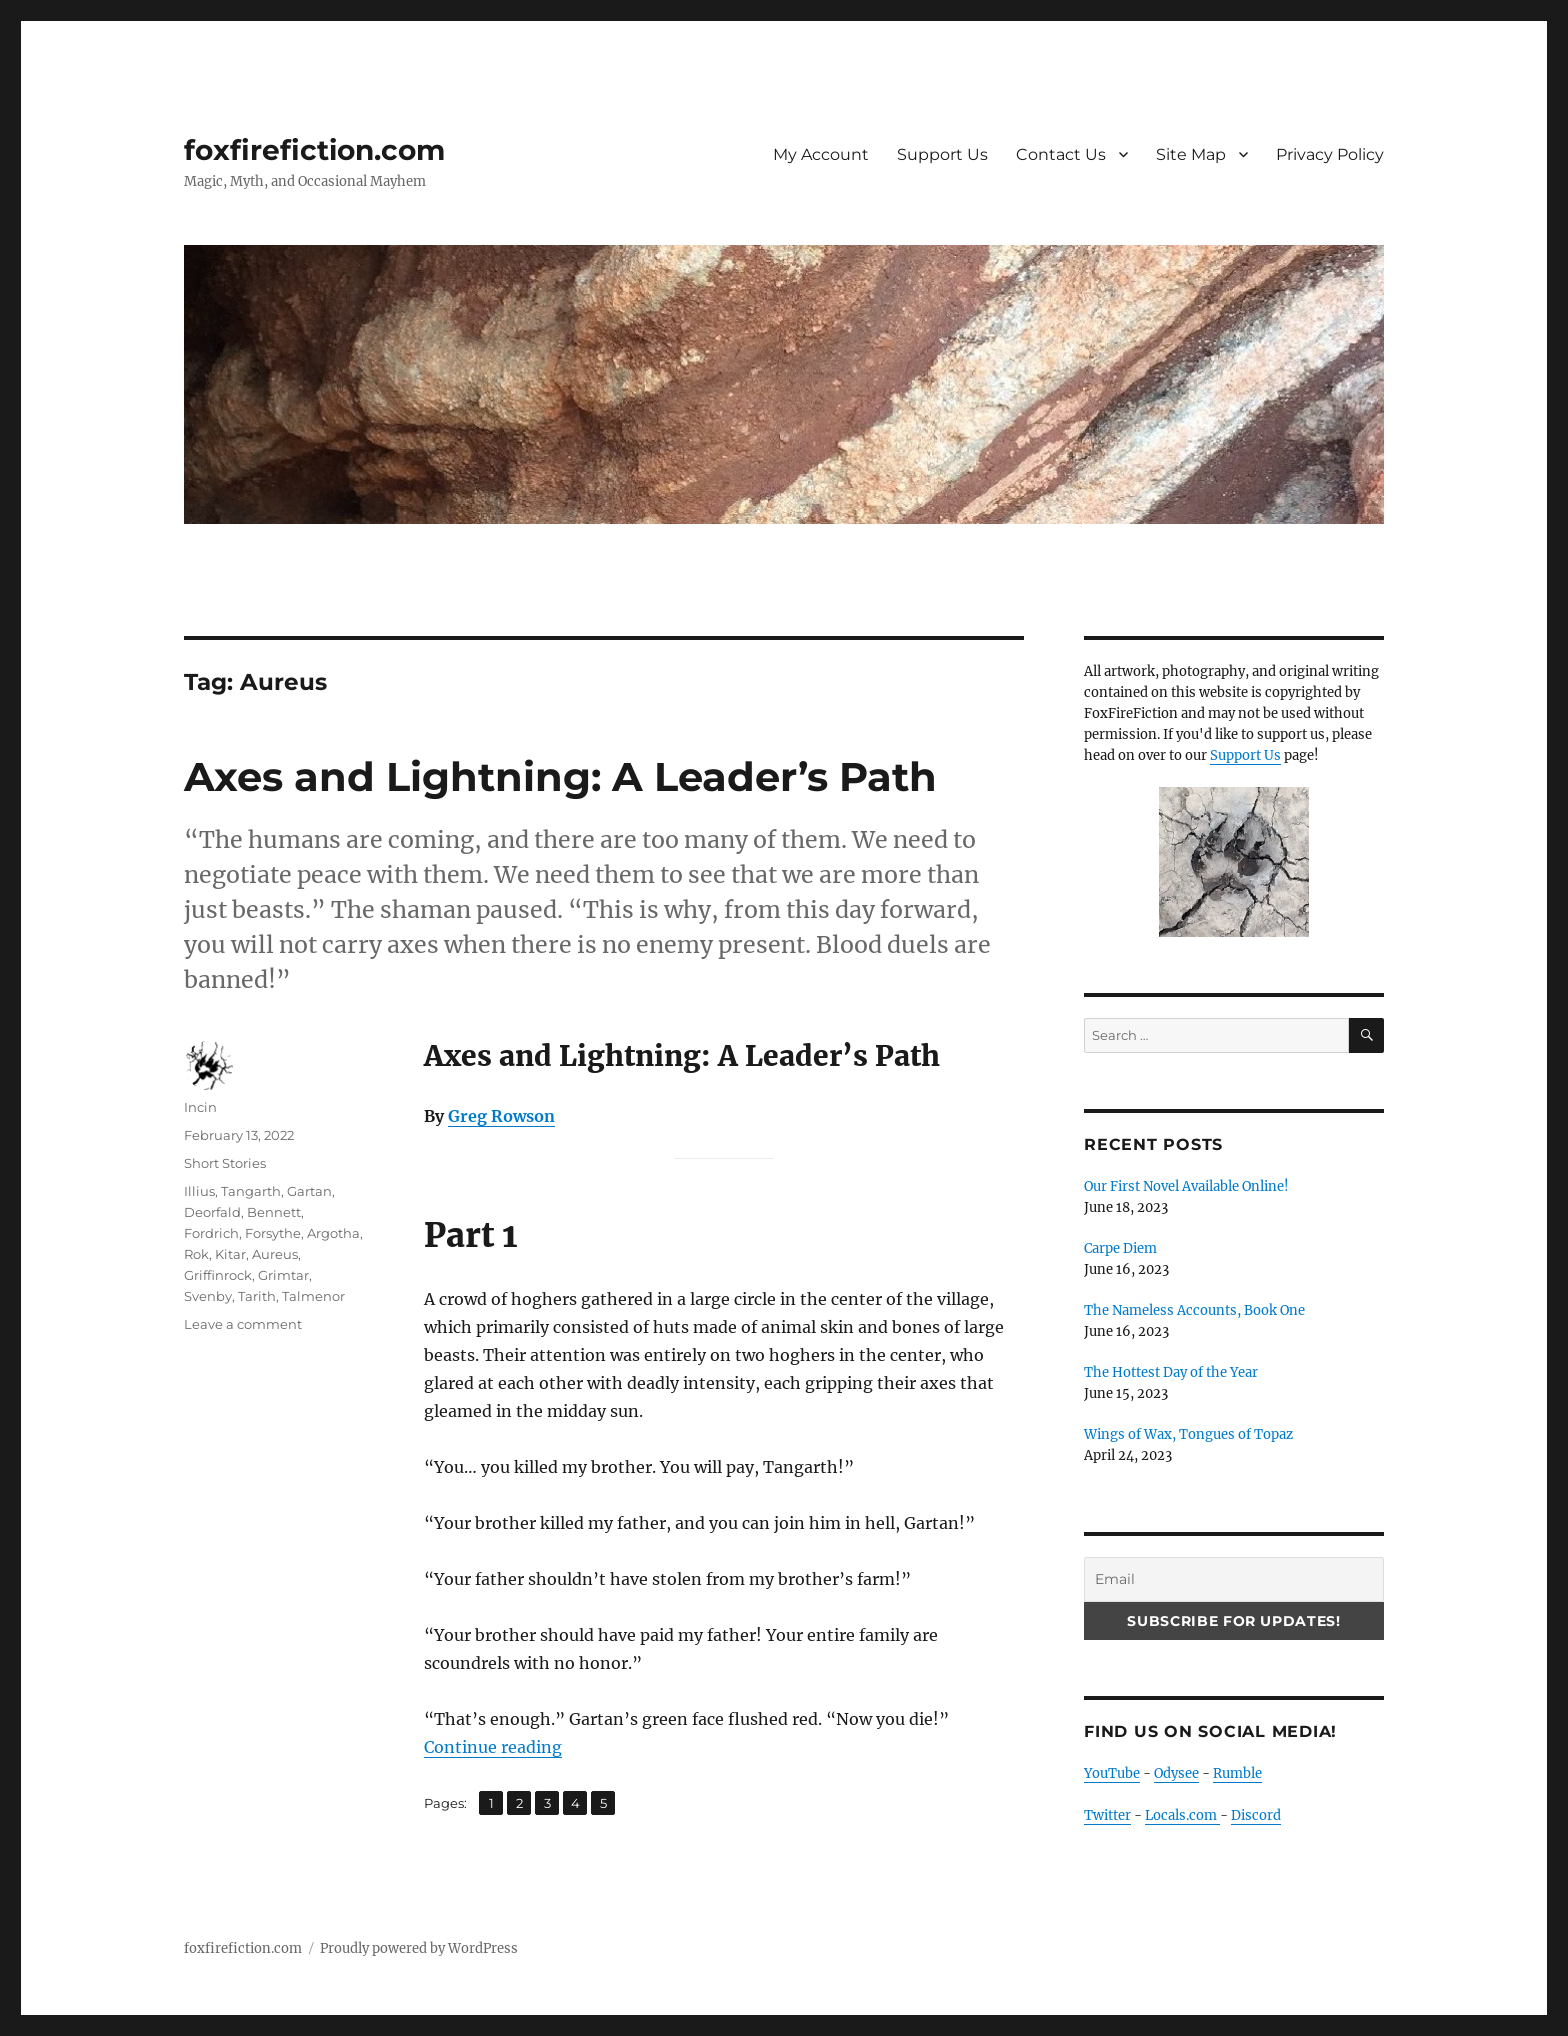  What do you see at coordinates (199, 1191) in the screenshot?
I see `Illius` at bounding box center [199, 1191].